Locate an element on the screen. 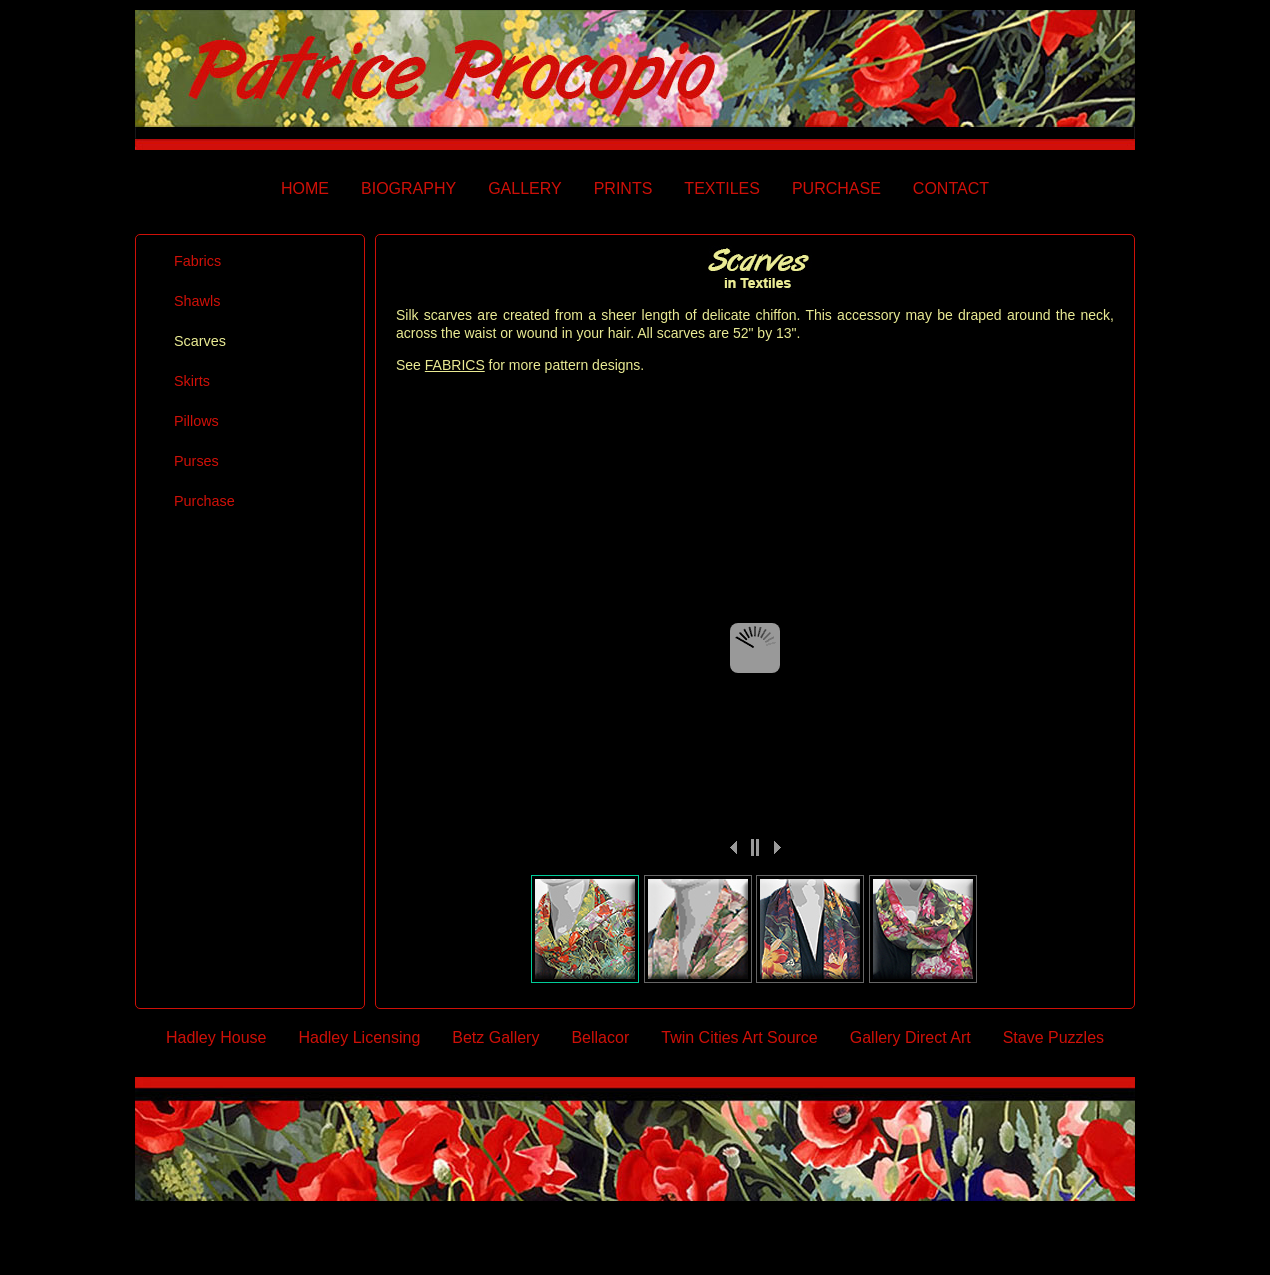 The width and height of the screenshot is (1270, 1275). || is located at coordinates (755, 847).